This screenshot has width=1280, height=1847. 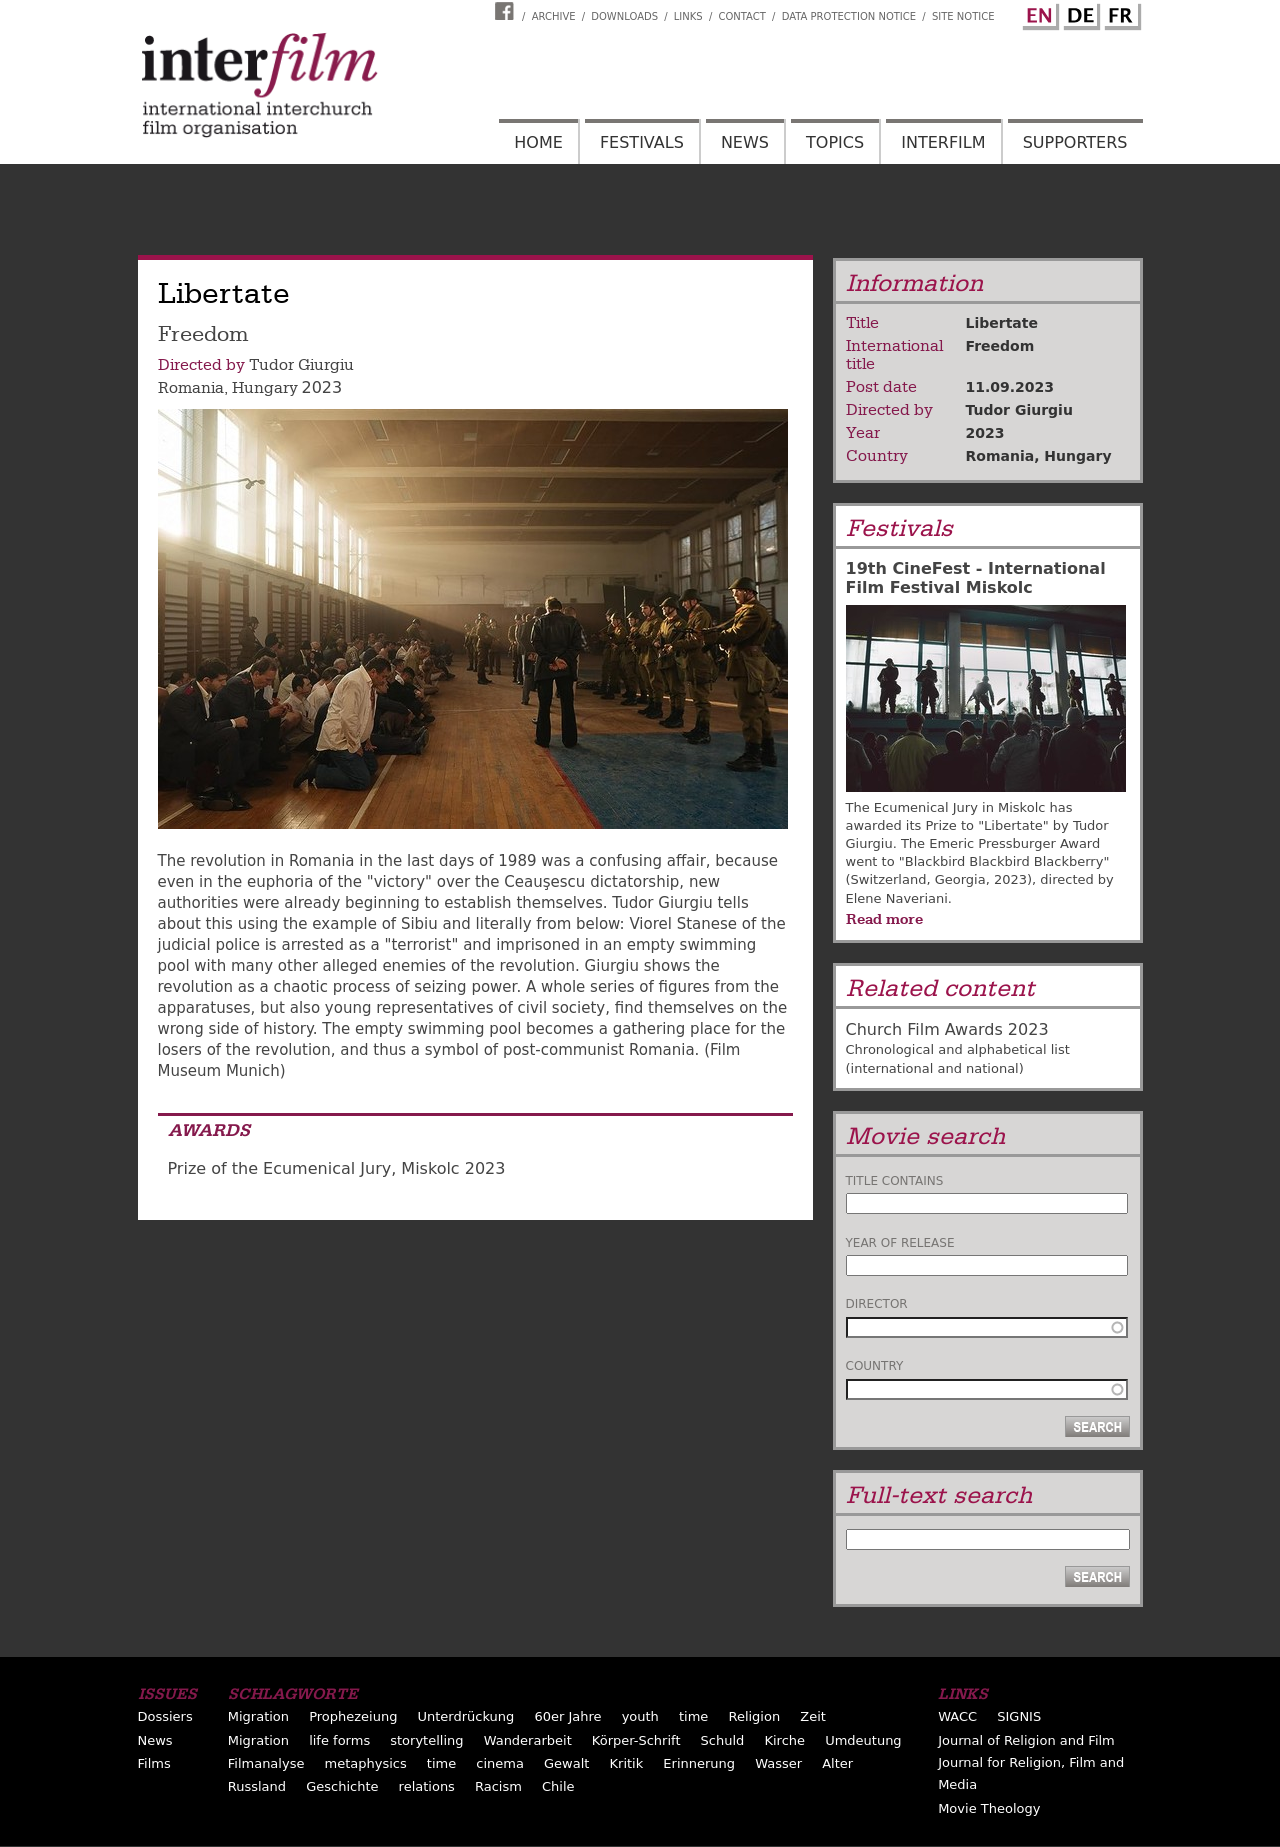 I want to click on 60er Jahre, so click(x=567, y=1716).